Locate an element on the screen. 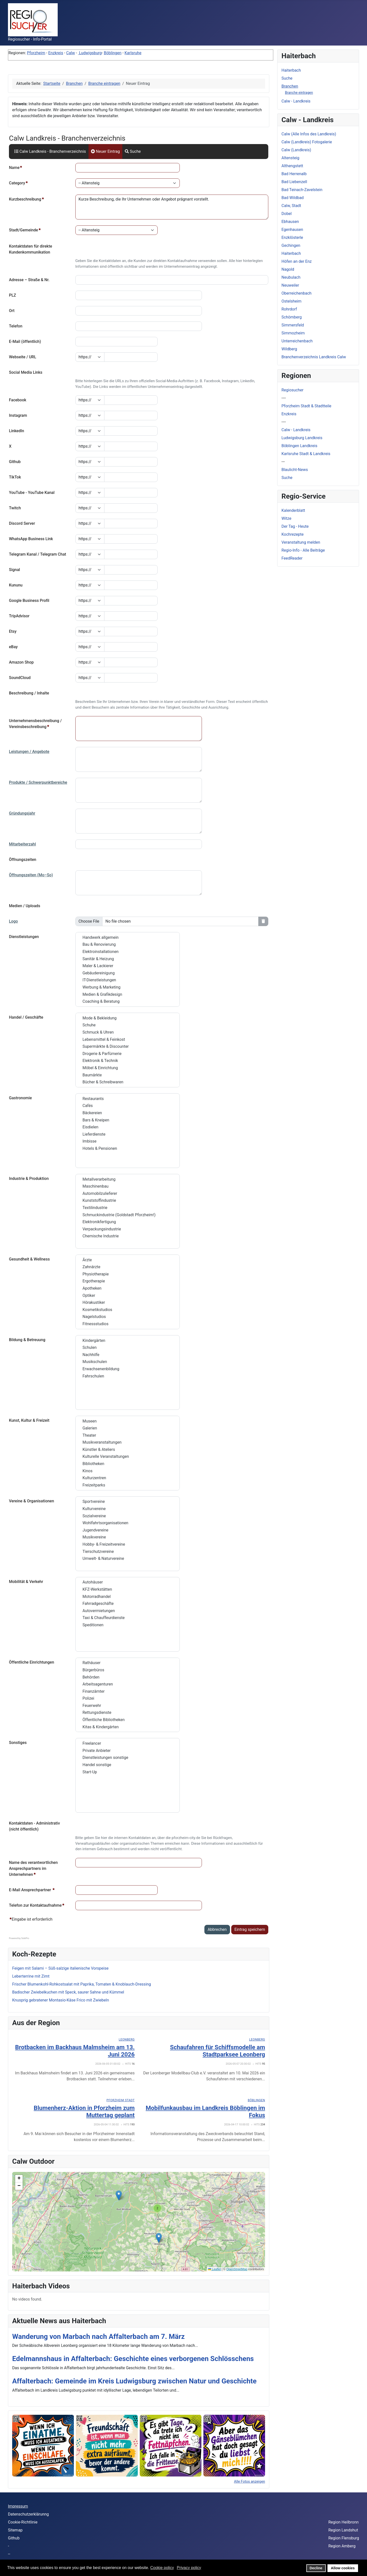 Image resolution: width=367 pixels, height=2576 pixels. Bäckereien is located at coordinates (128, 1112).